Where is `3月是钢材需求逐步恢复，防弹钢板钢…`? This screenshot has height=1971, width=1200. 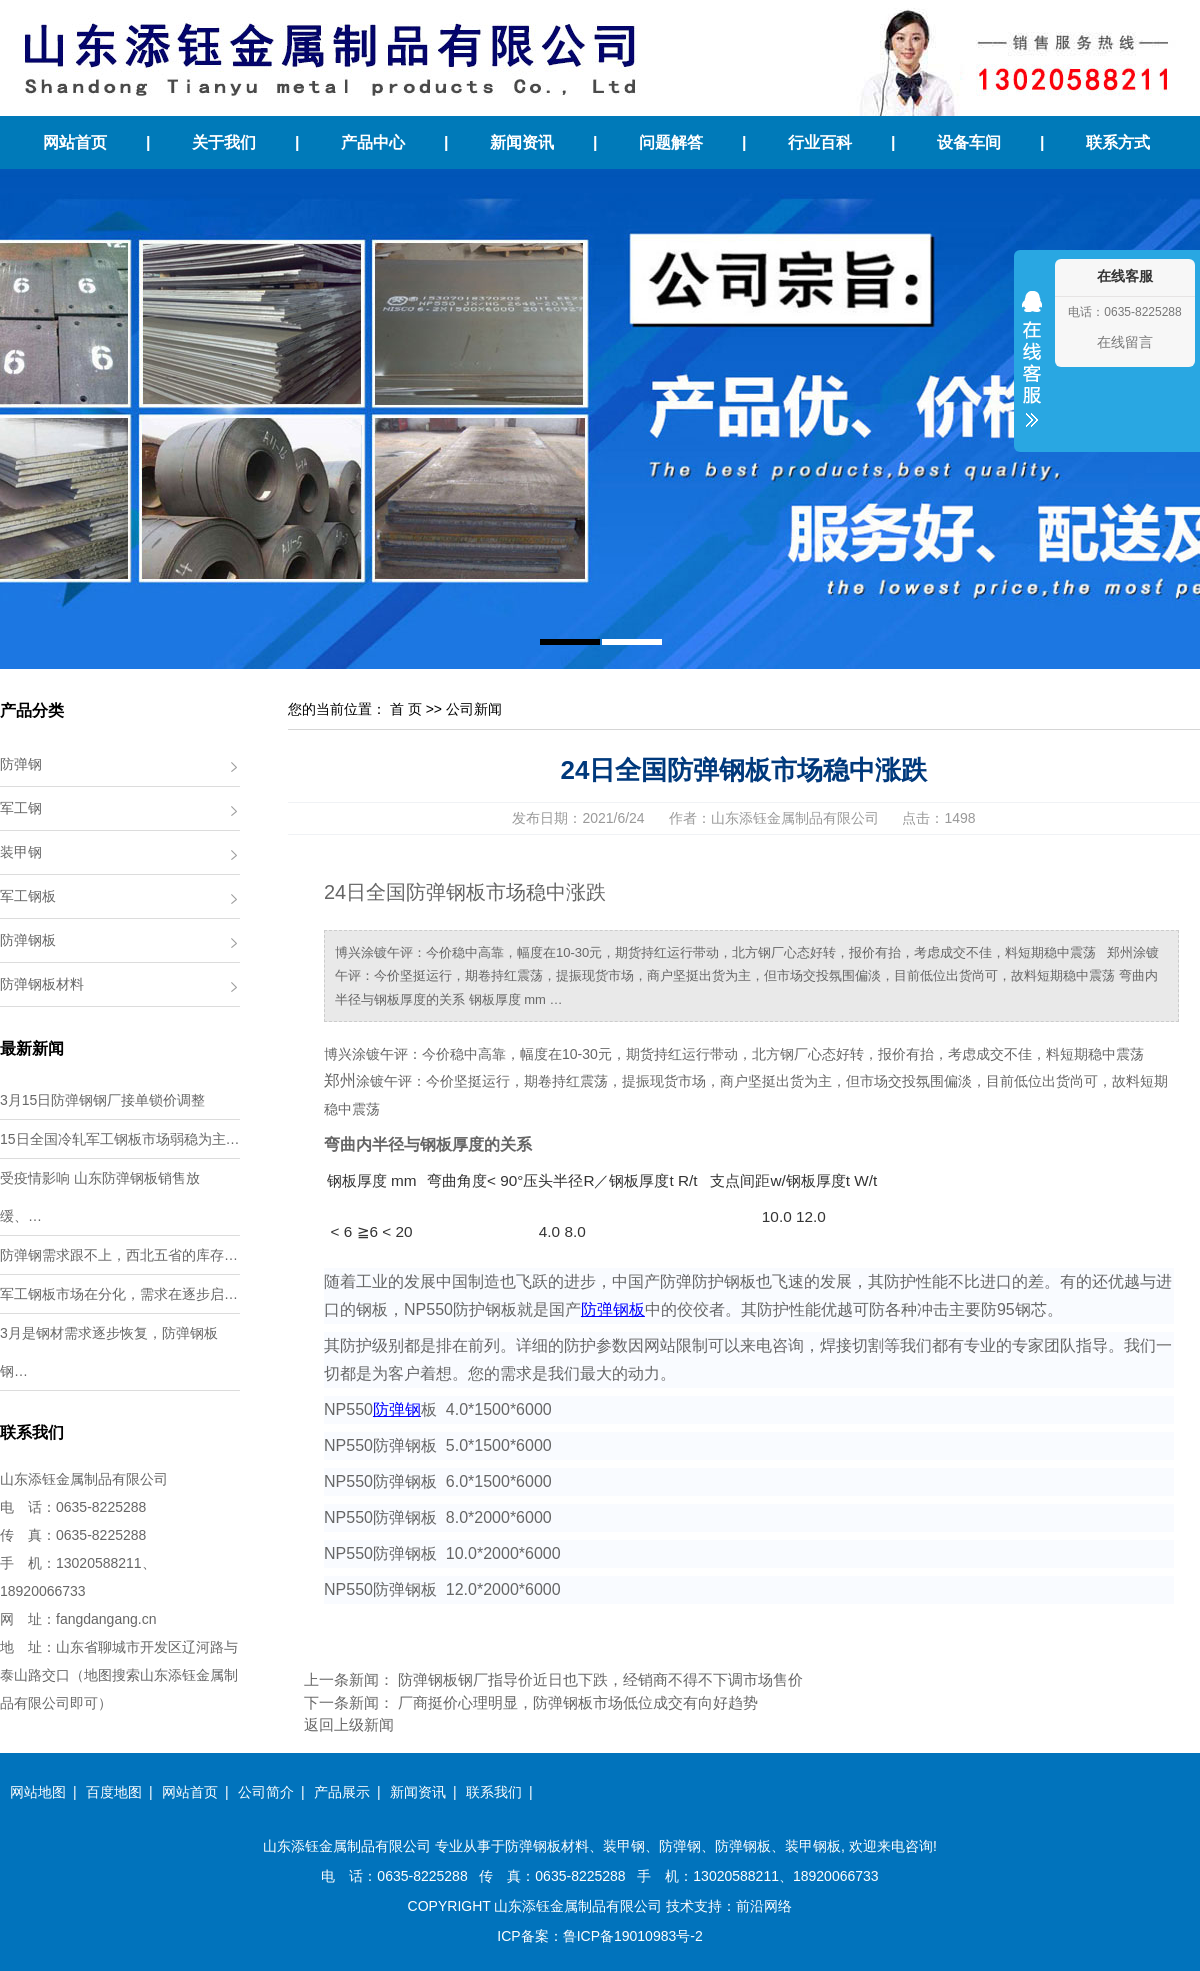 3月是钢材需求逐步恢复，防弹钢板钢… is located at coordinates (109, 1352).